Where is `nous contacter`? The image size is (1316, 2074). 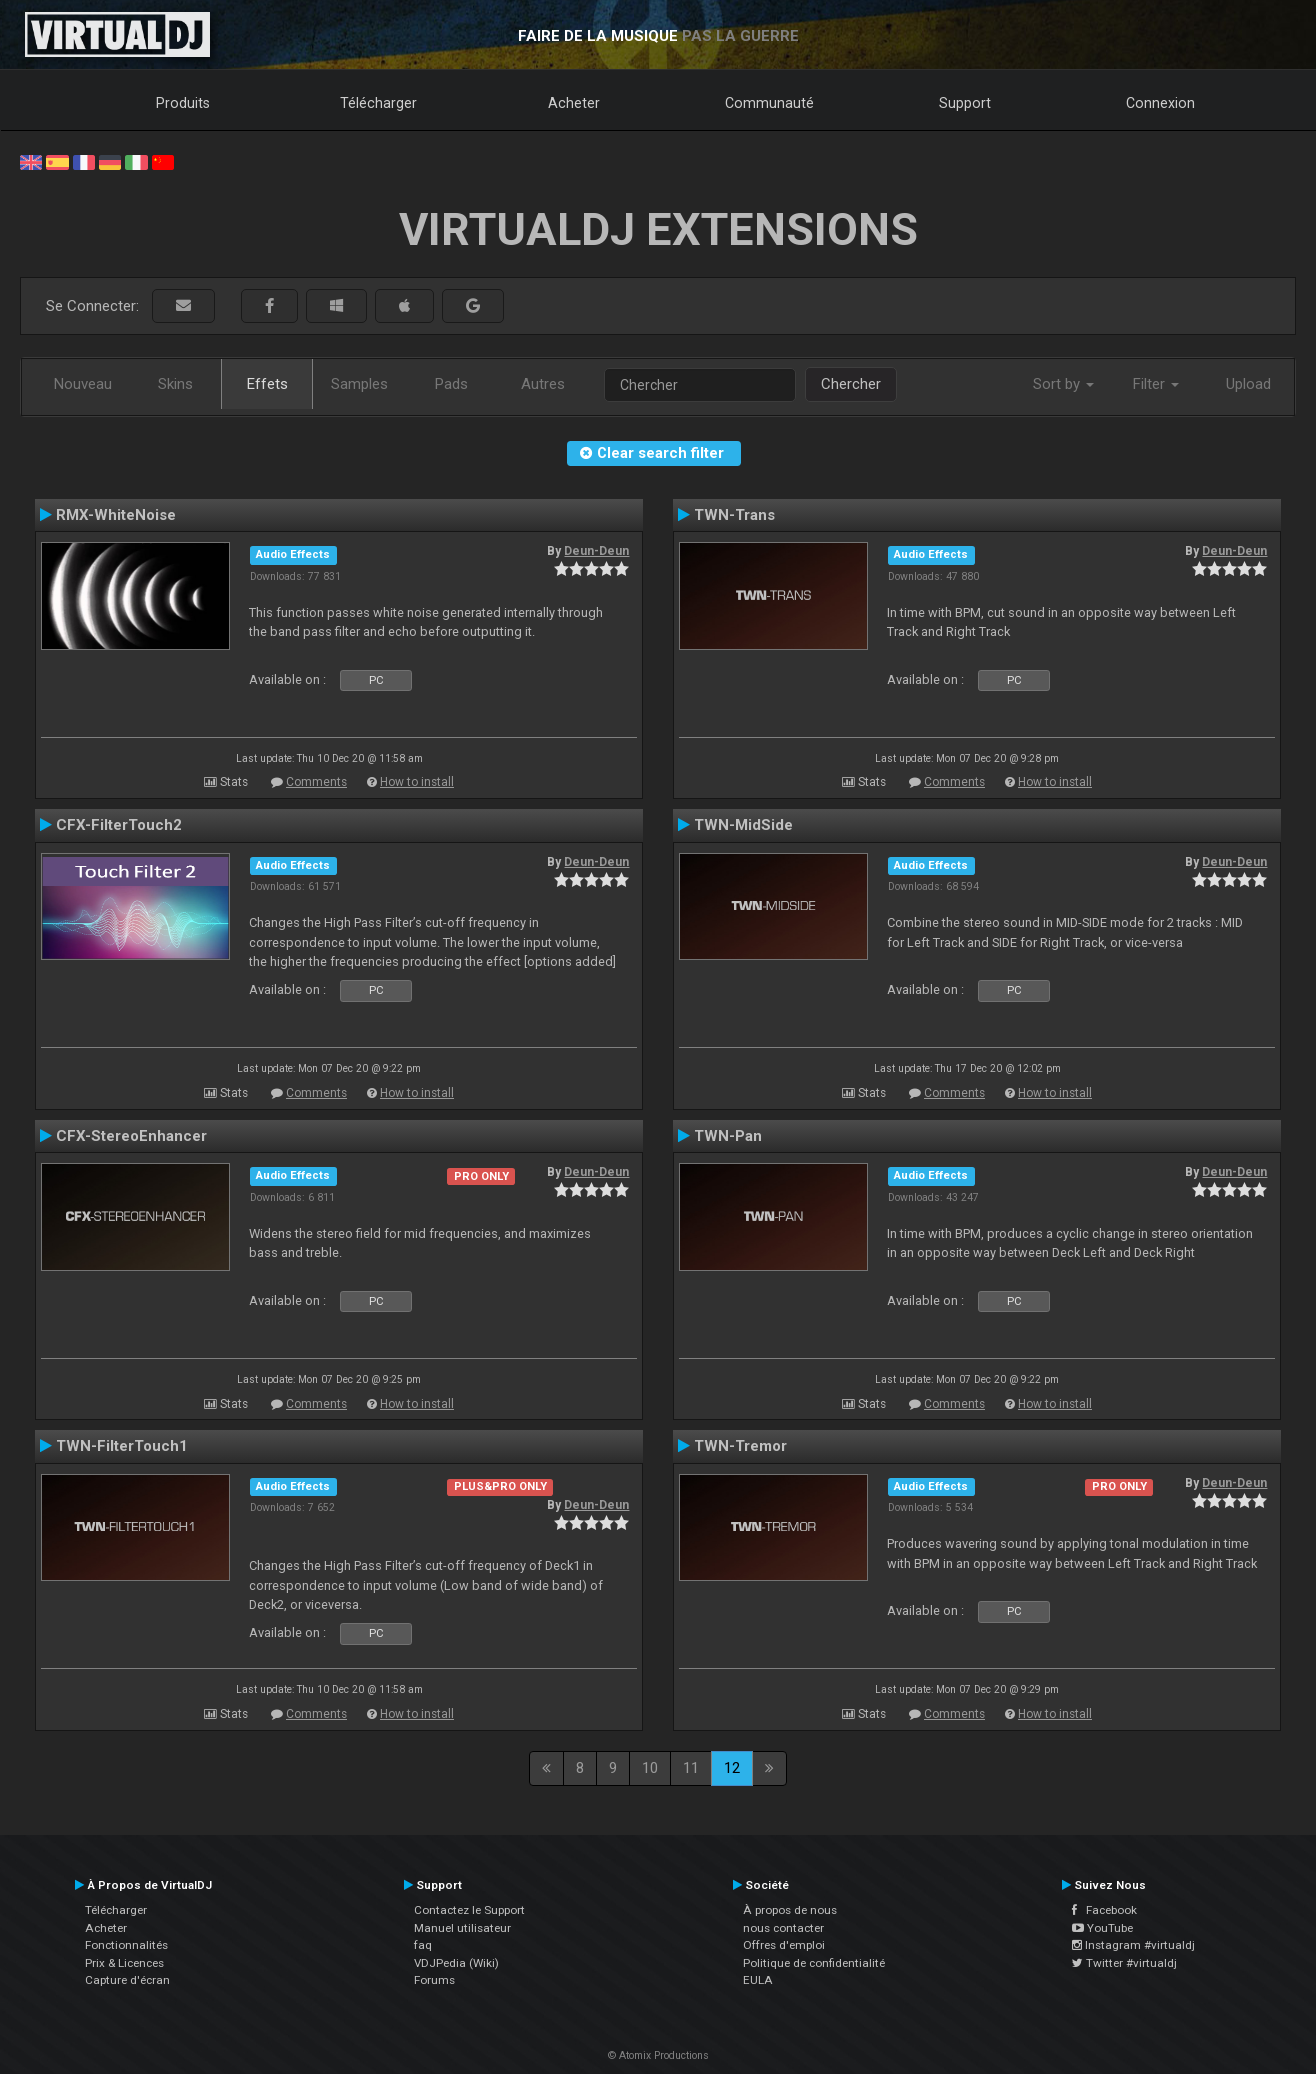
nous contacter is located at coordinates (783, 1928).